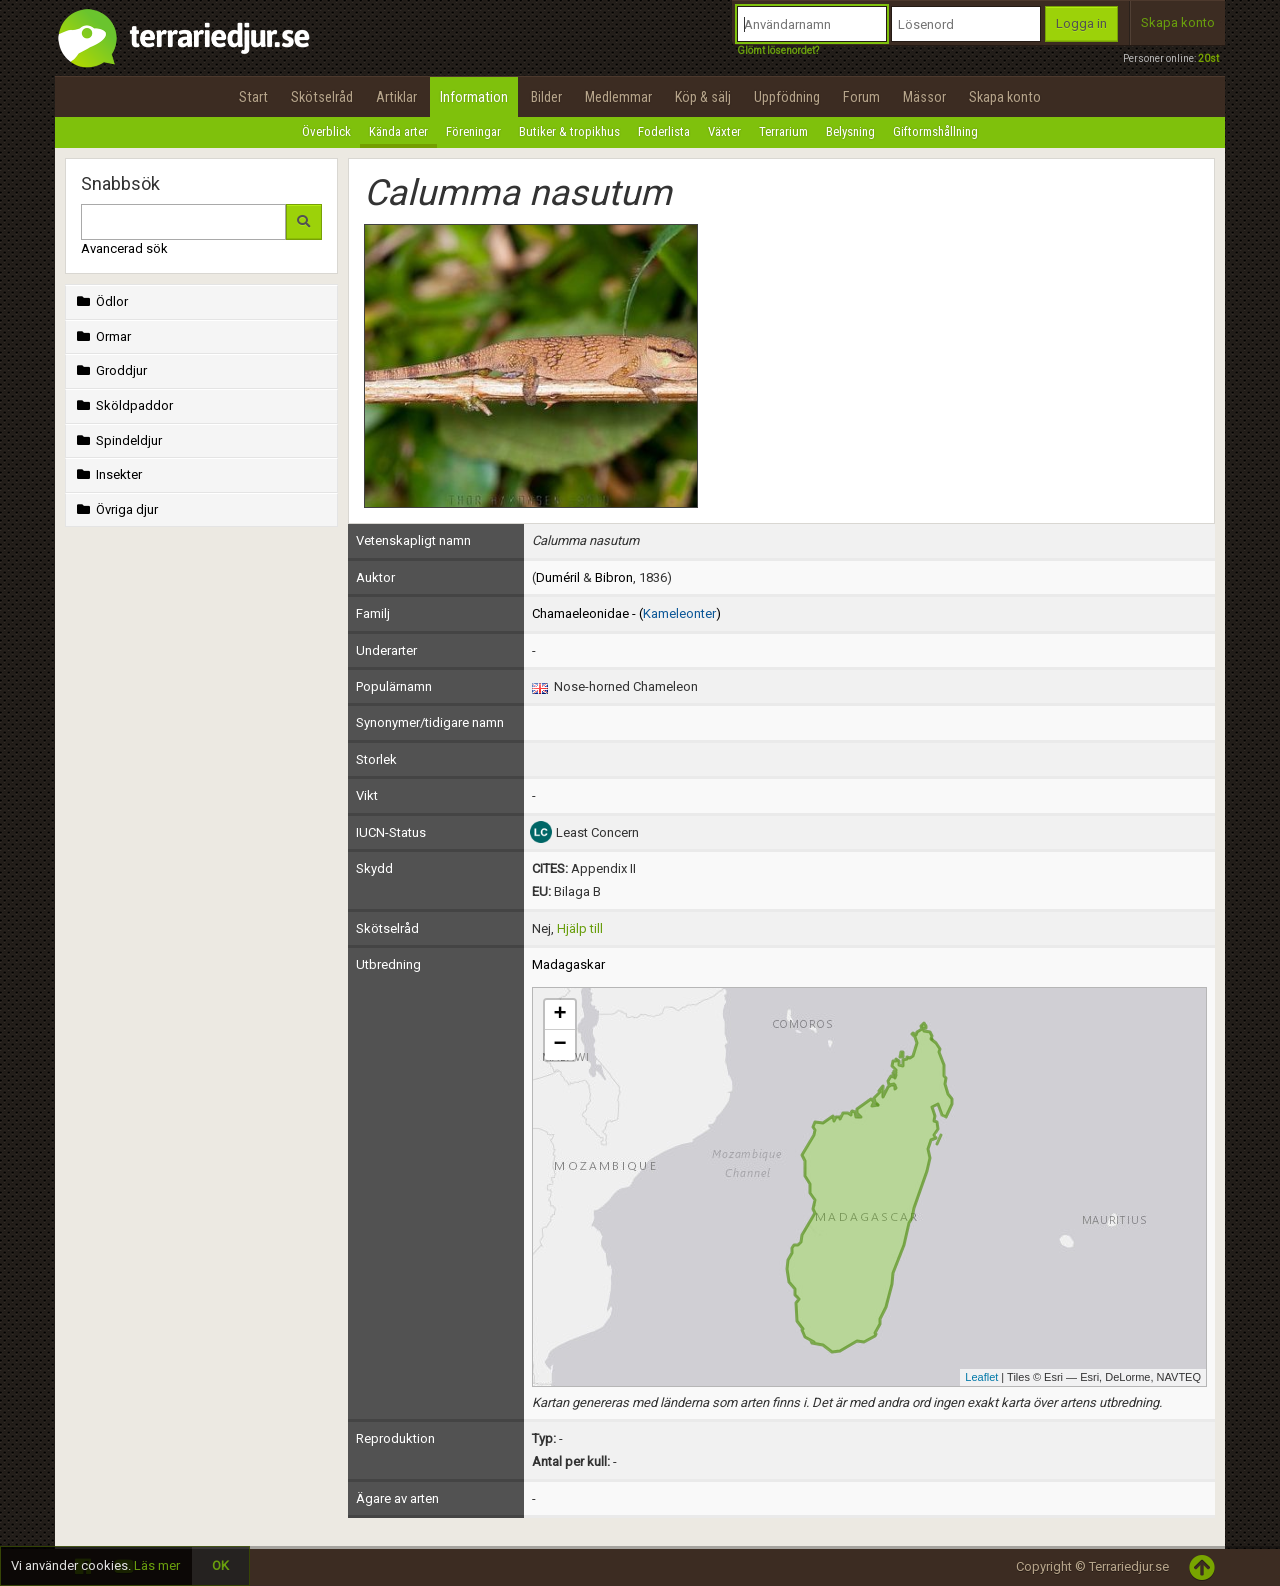  What do you see at coordinates (724, 131) in the screenshot?
I see `Växter` at bounding box center [724, 131].